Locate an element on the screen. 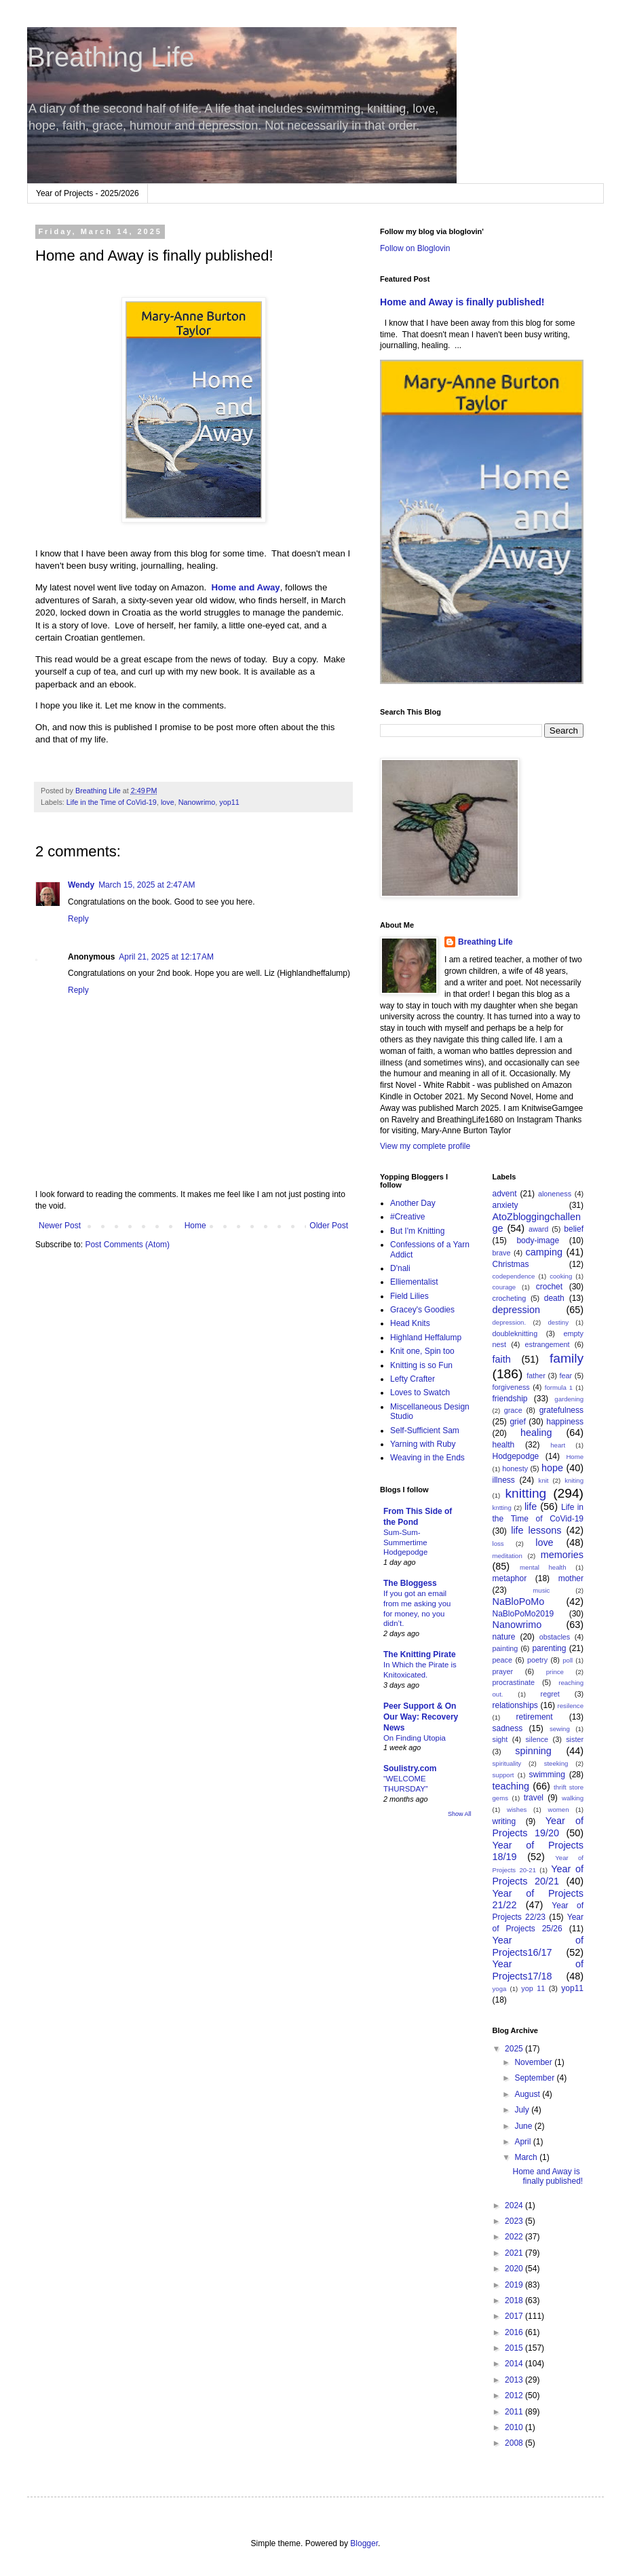 Image resolution: width=631 pixels, height=2576 pixels. September is located at coordinates (535, 2078).